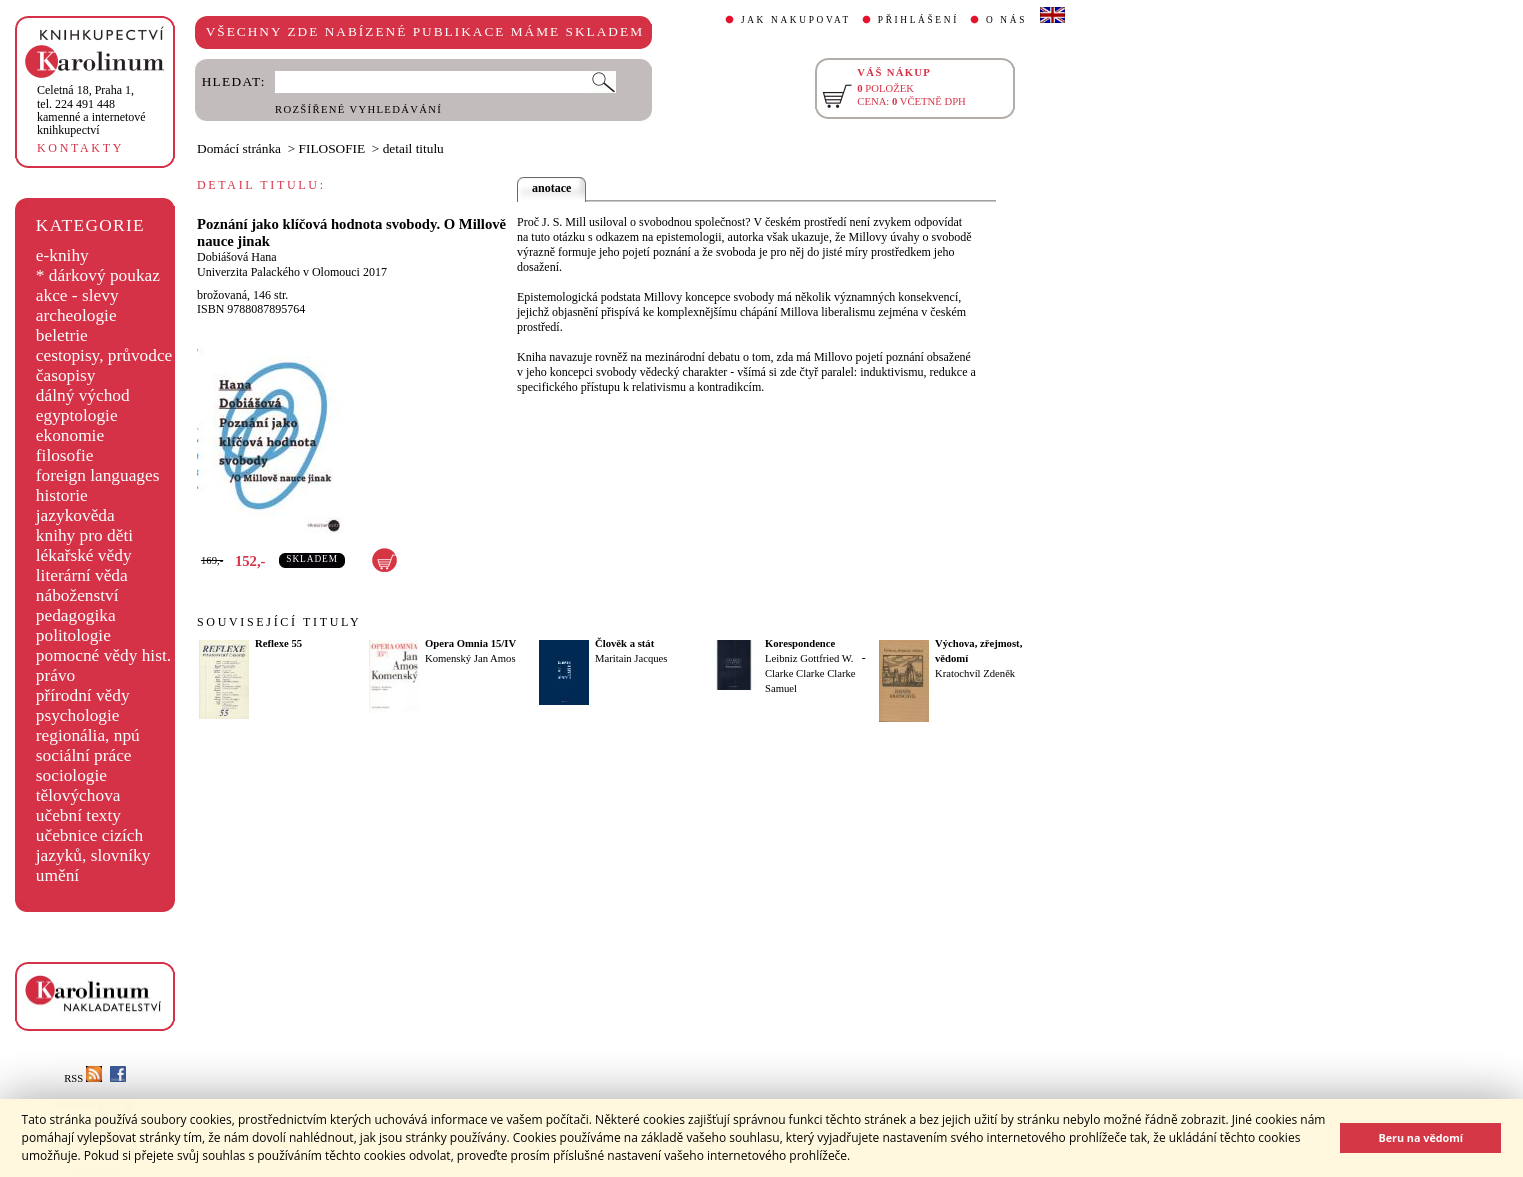  What do you see at coordinates (800, 643) in the screenshot?
I see `Korespondence` at bounding box center [800, 643].